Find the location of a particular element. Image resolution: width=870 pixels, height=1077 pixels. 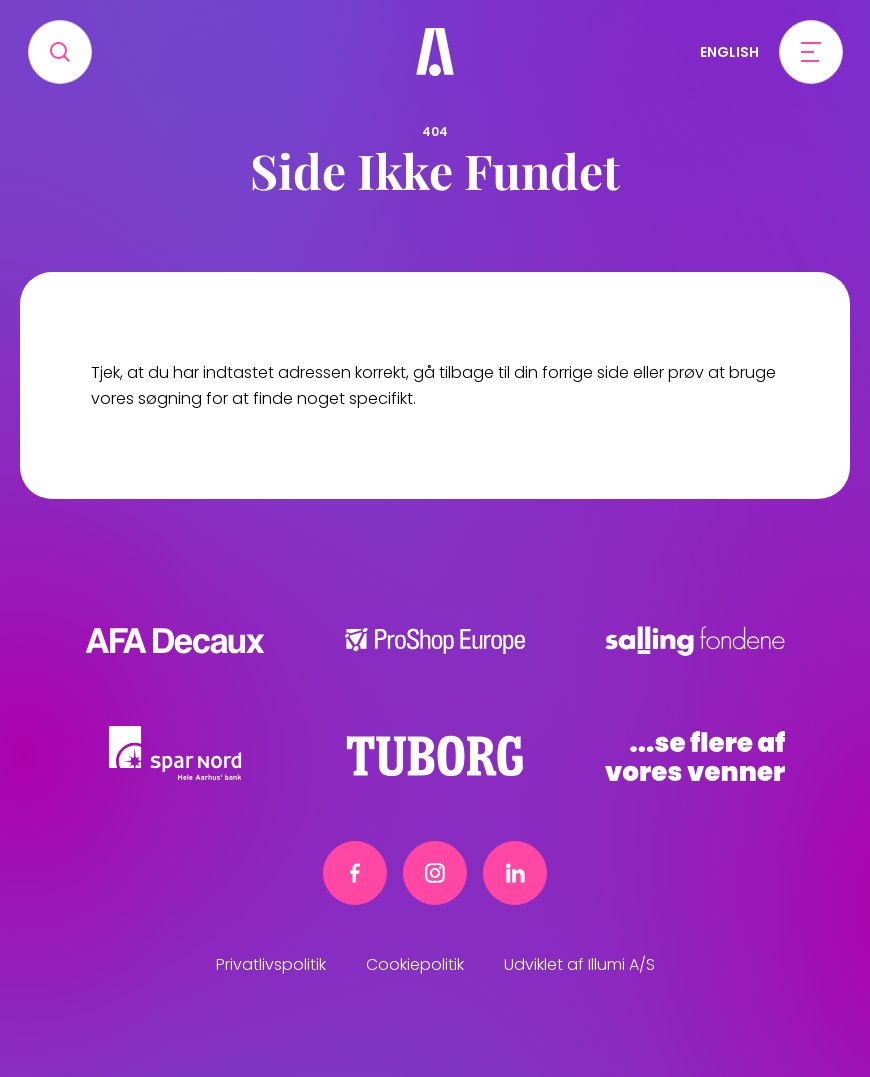

[Instagram link] is located at coordinates (435, 873).